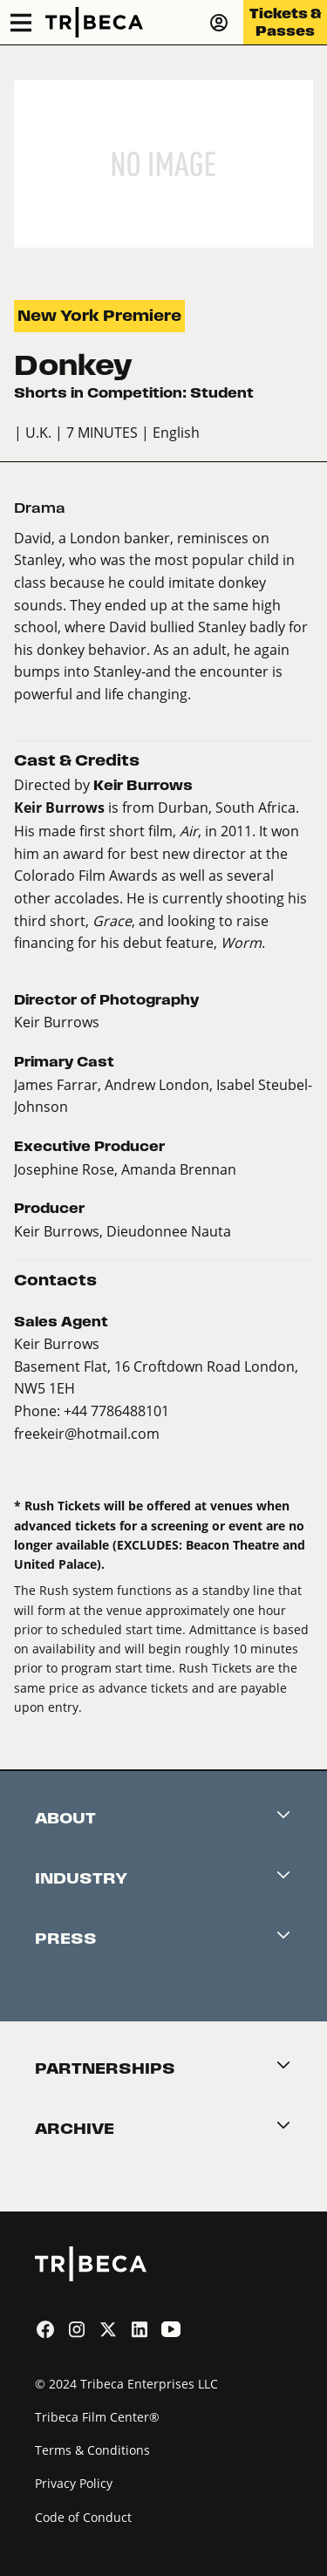 The height and width of the screenshot is (2576, 327). Describe the element at coordinates (97, 2417) in the screenshot. I see `Tribeca Film Center®` at that location.